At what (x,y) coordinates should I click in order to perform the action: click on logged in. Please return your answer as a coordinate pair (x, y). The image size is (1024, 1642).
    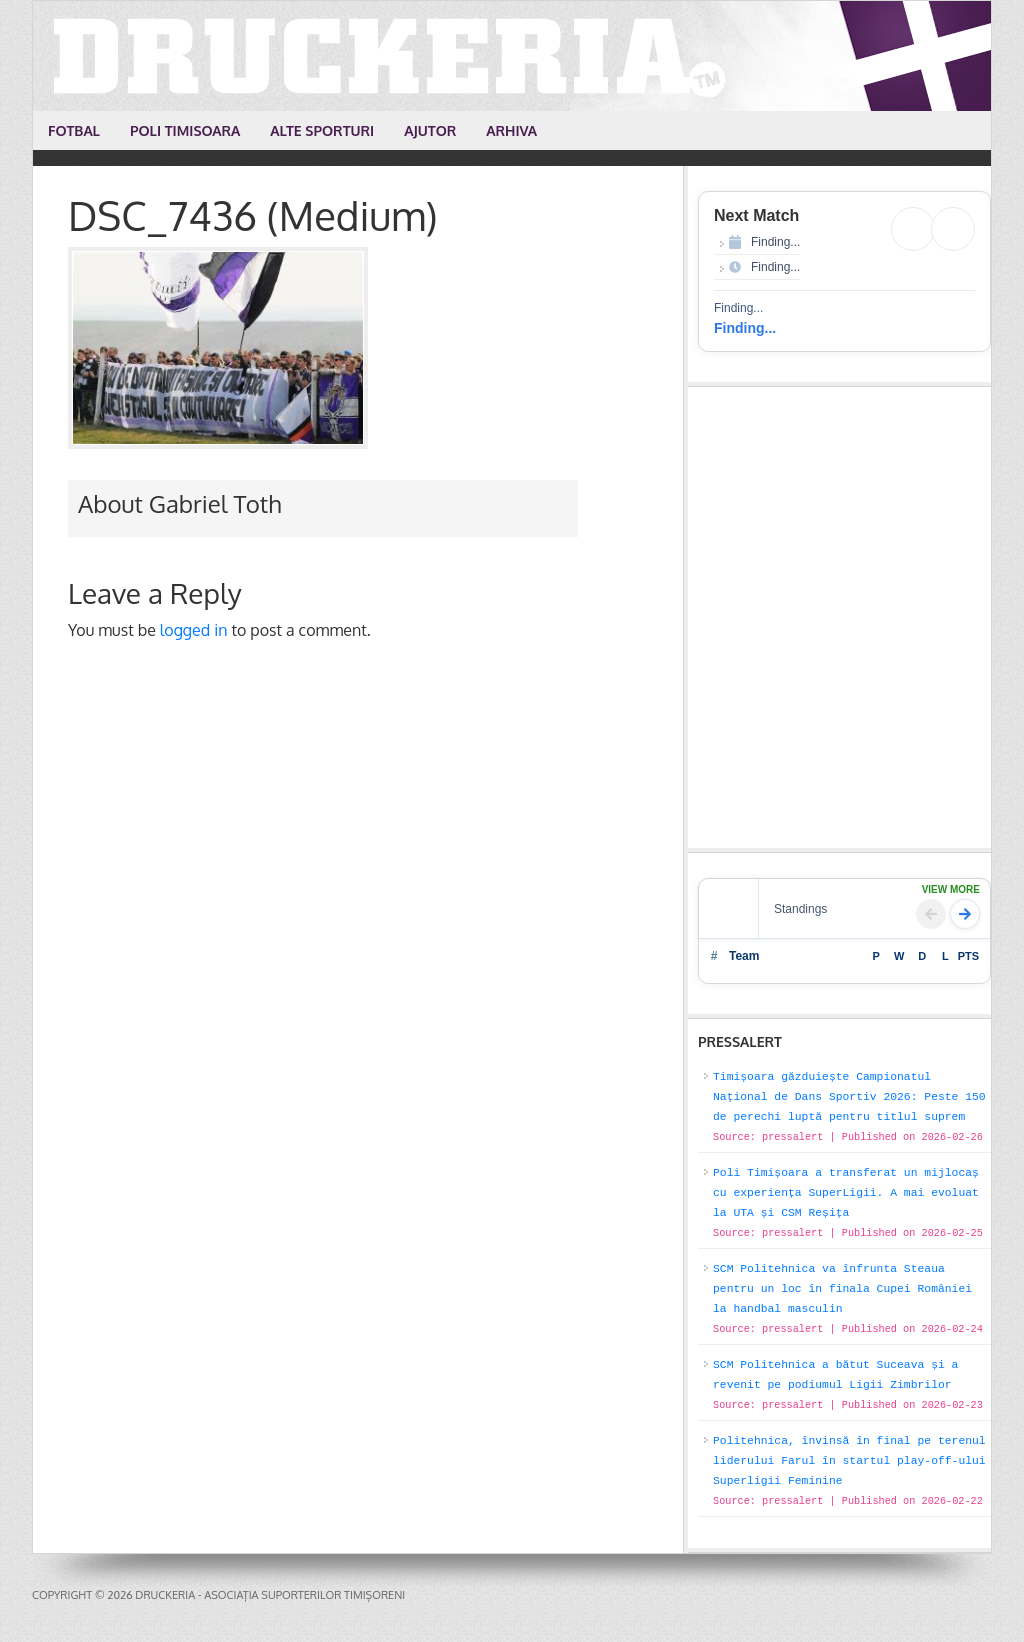
    Looking at the image, I should click on (194, 630).